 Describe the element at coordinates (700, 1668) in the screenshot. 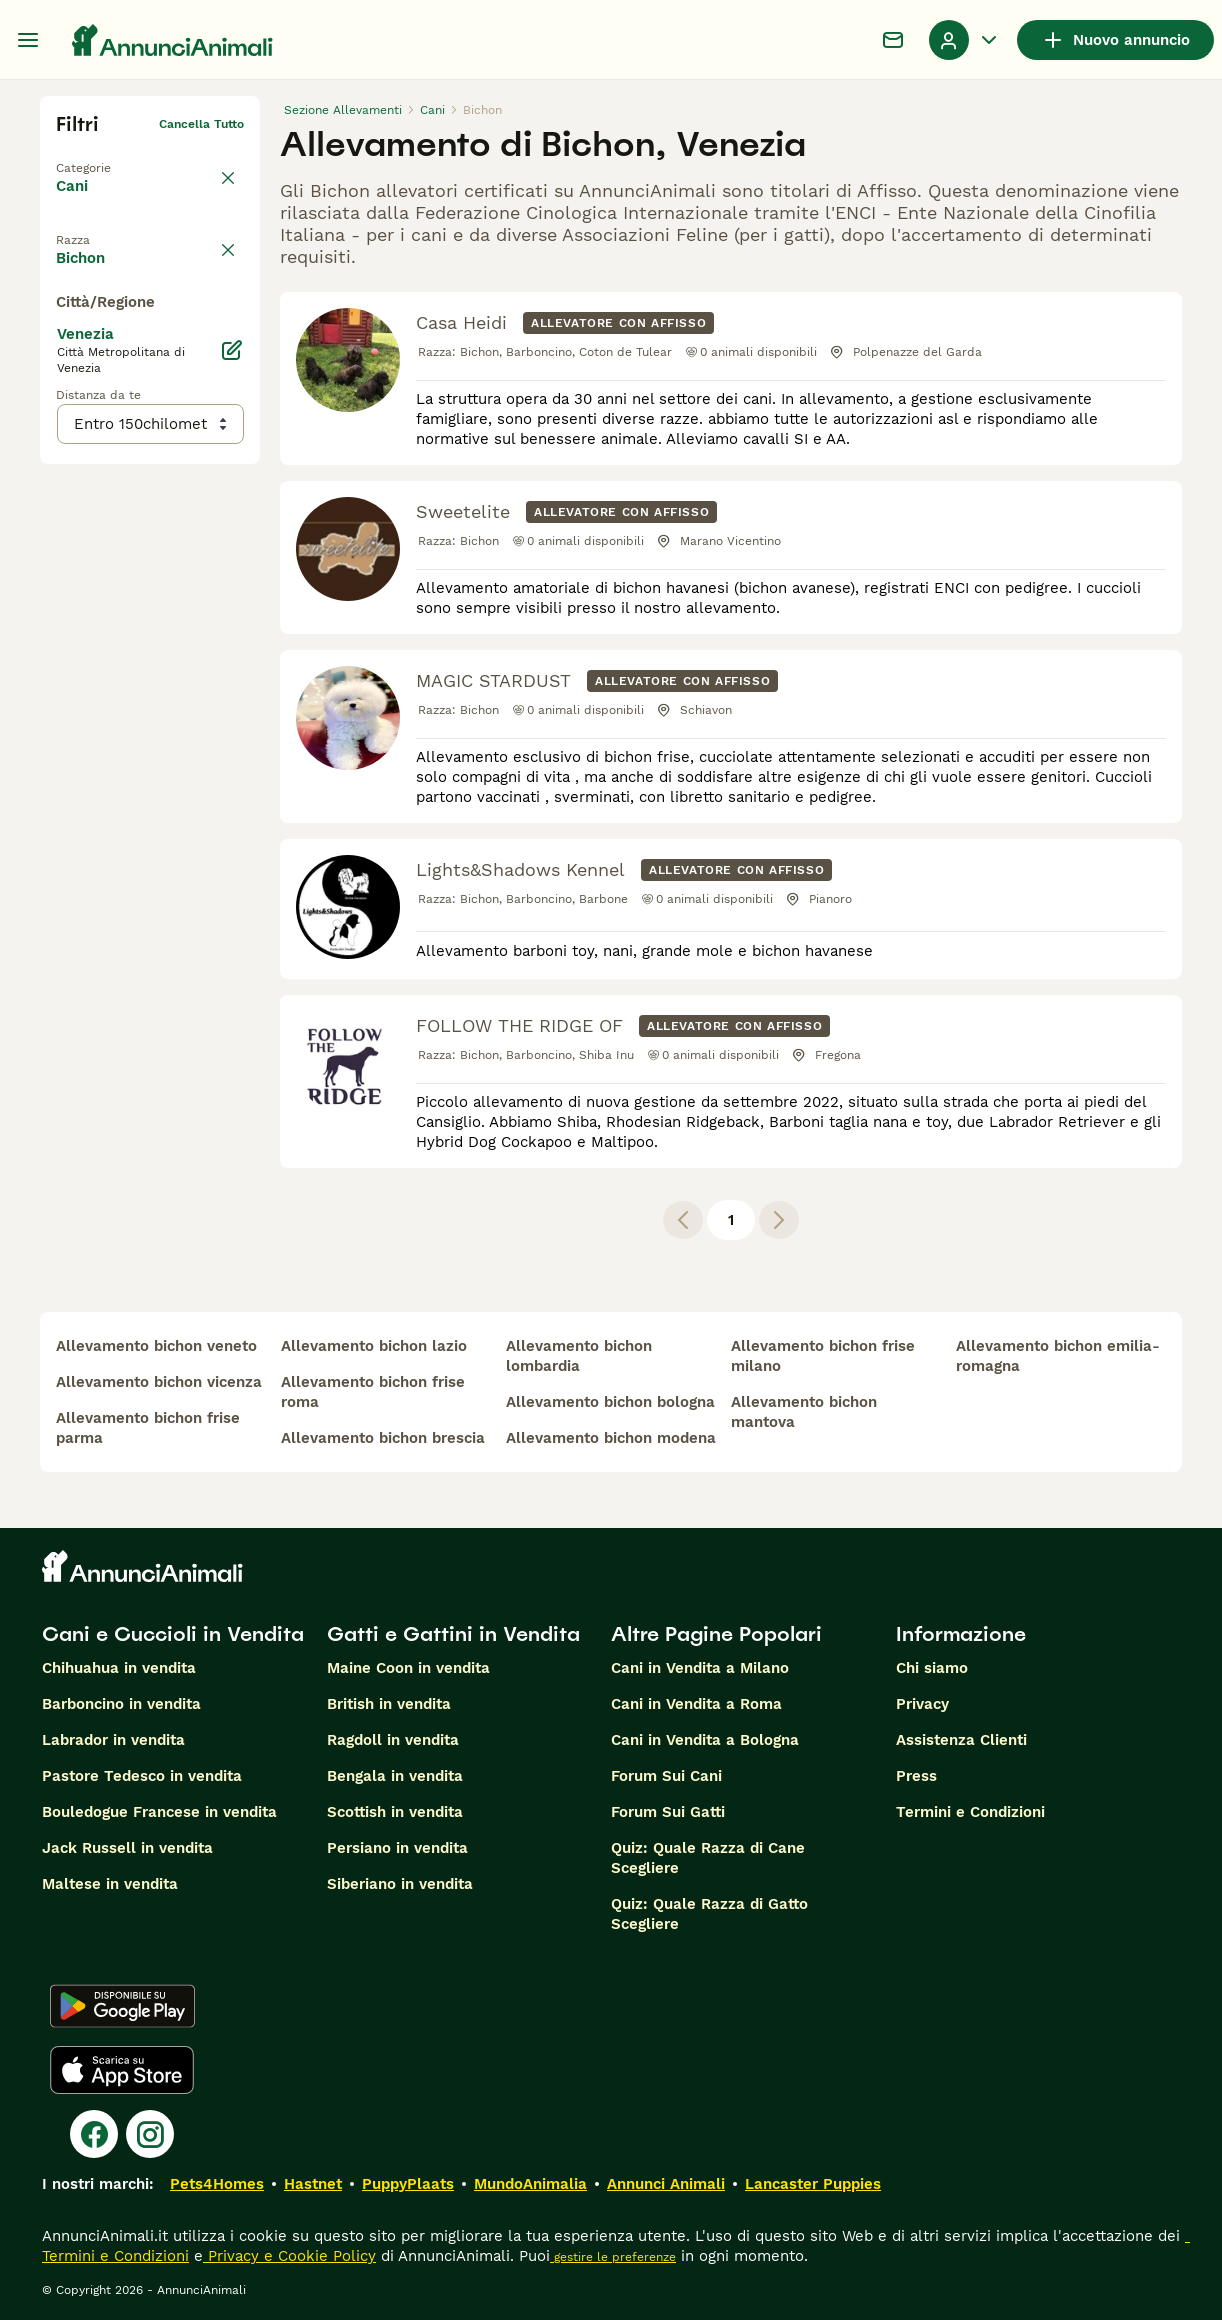

I see `Cani in Vendita a Milano` at that location.